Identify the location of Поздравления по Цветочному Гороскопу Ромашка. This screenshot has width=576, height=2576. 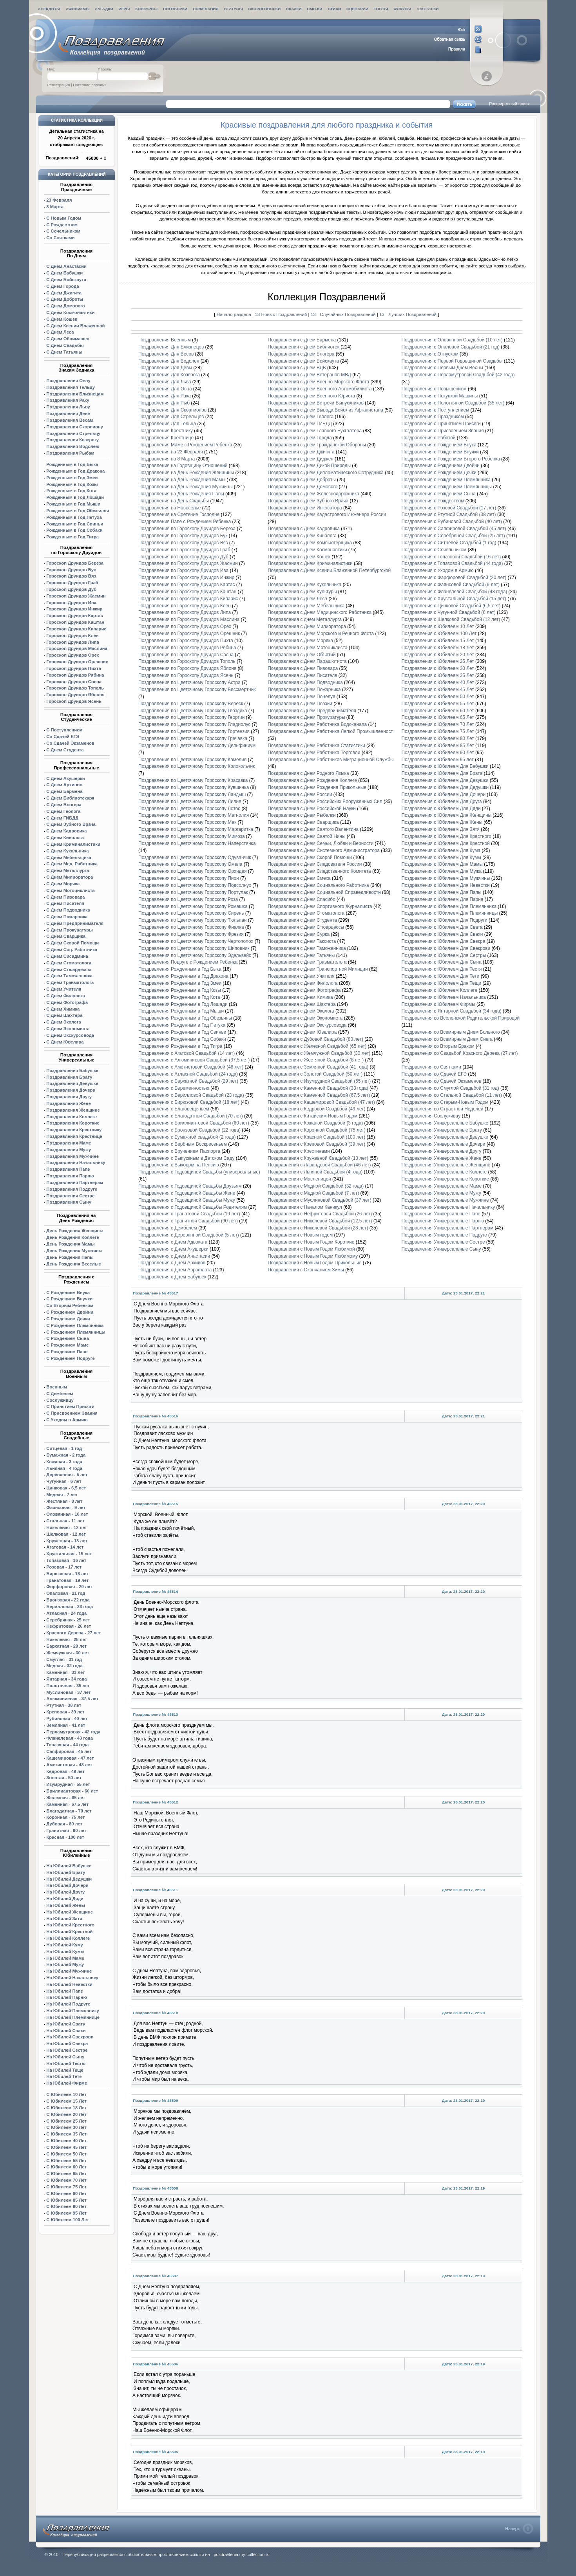
(193, 906).